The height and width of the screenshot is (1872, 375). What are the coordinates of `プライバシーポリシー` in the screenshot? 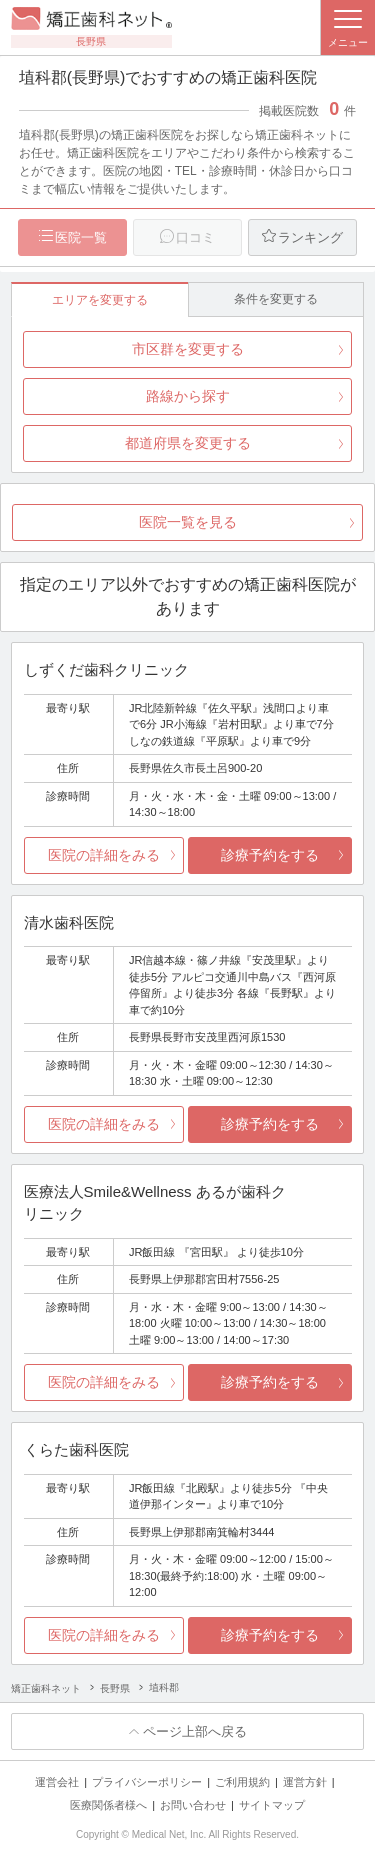 It's located at (147, 1782).